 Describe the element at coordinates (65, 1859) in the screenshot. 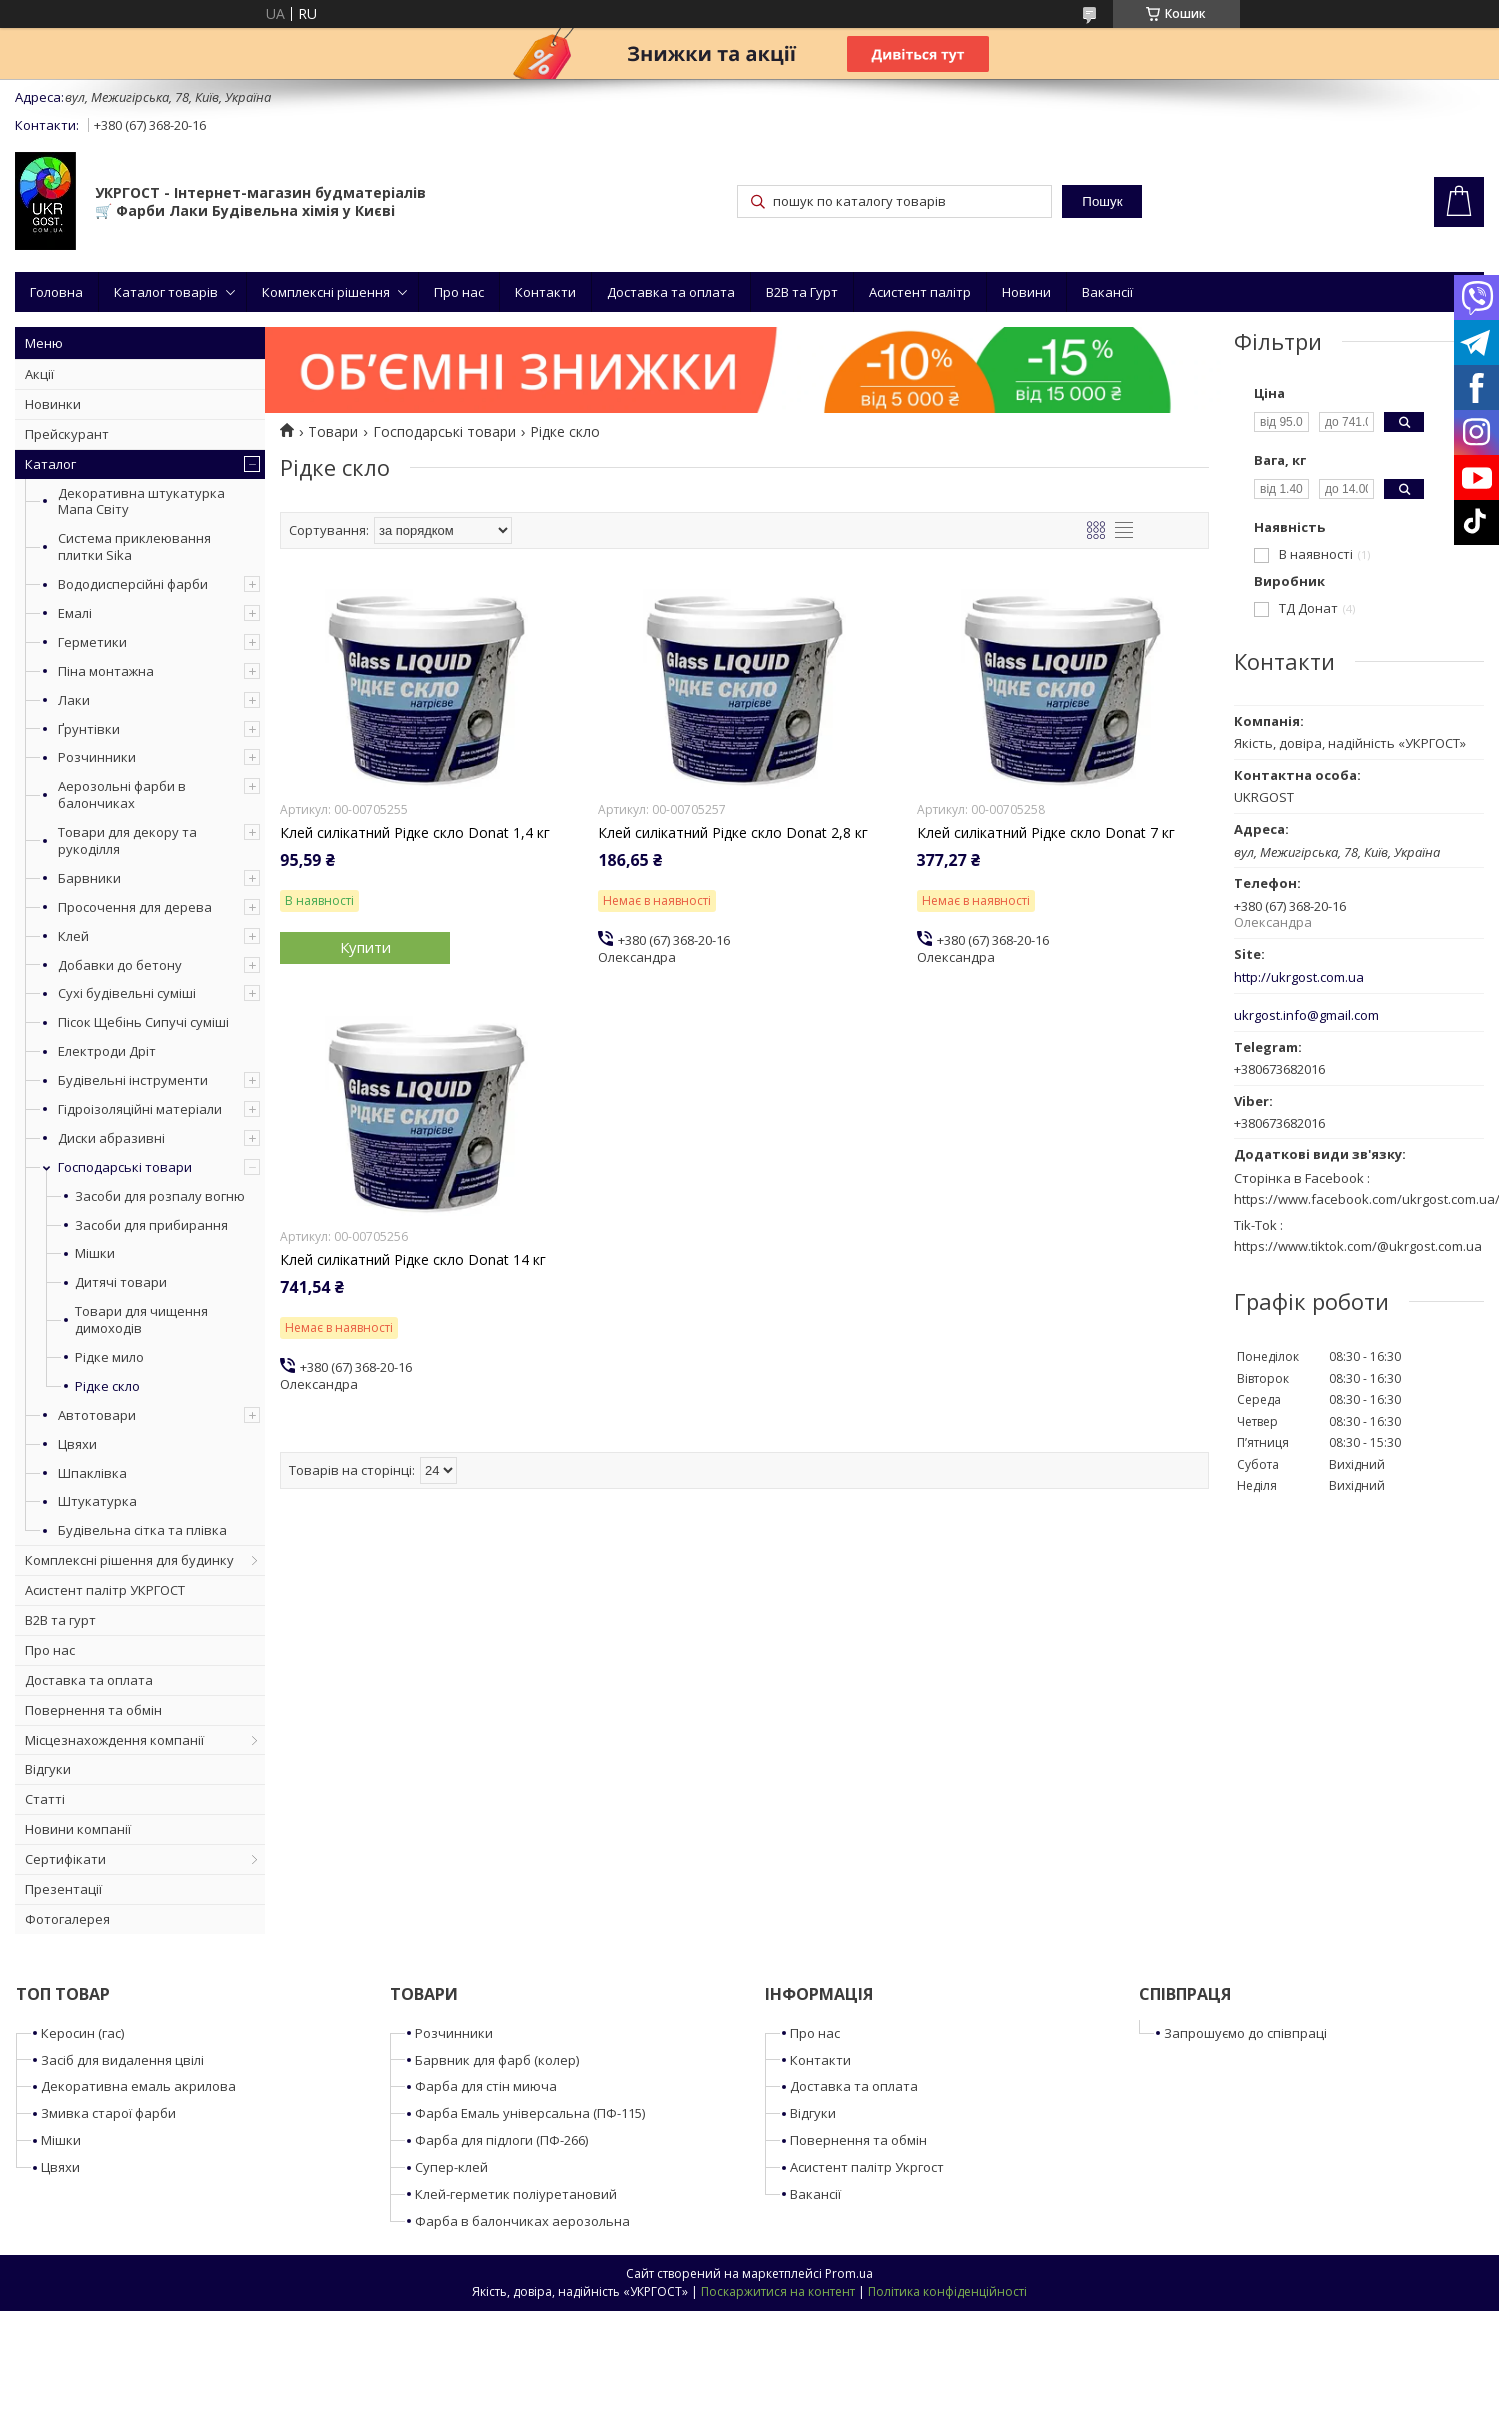

I see `Сертифікати` at that location.